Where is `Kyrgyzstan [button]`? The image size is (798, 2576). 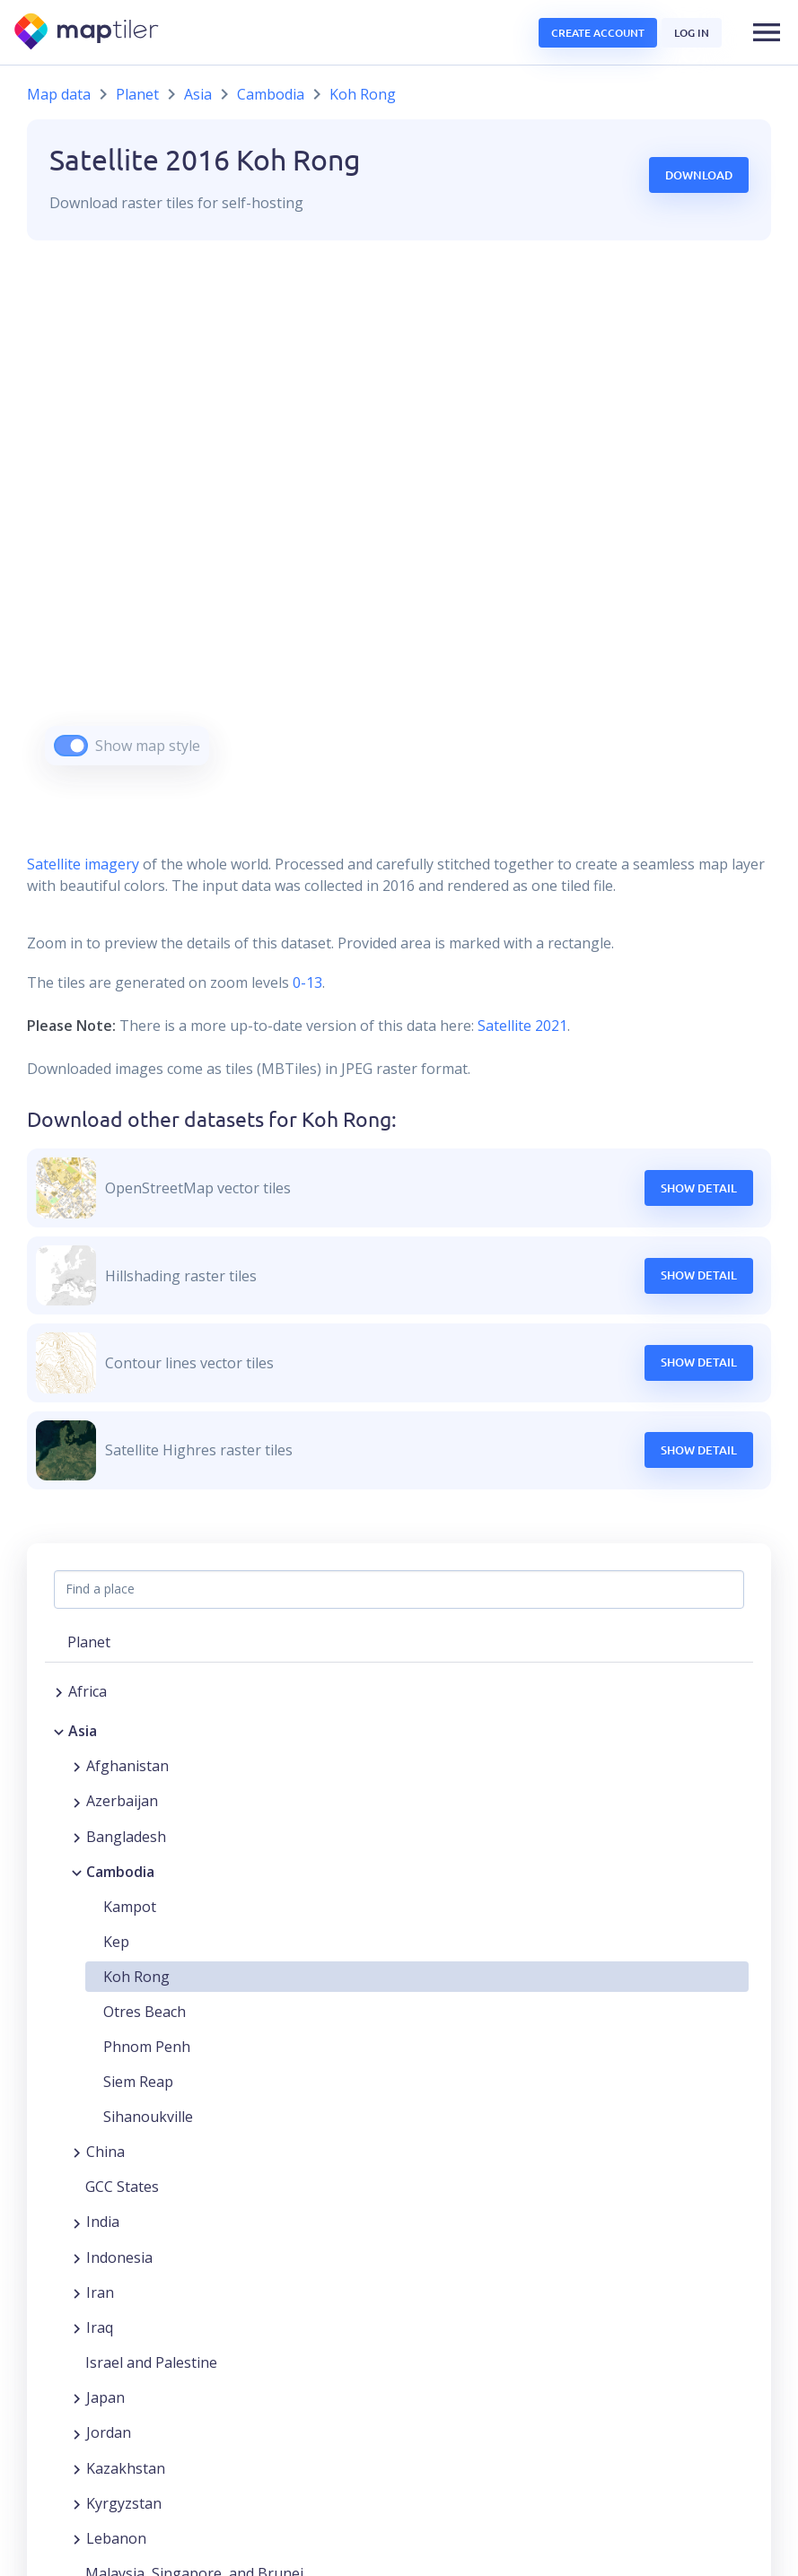 Kyrgyzstan [button] is located at coordinates (124, 2503).